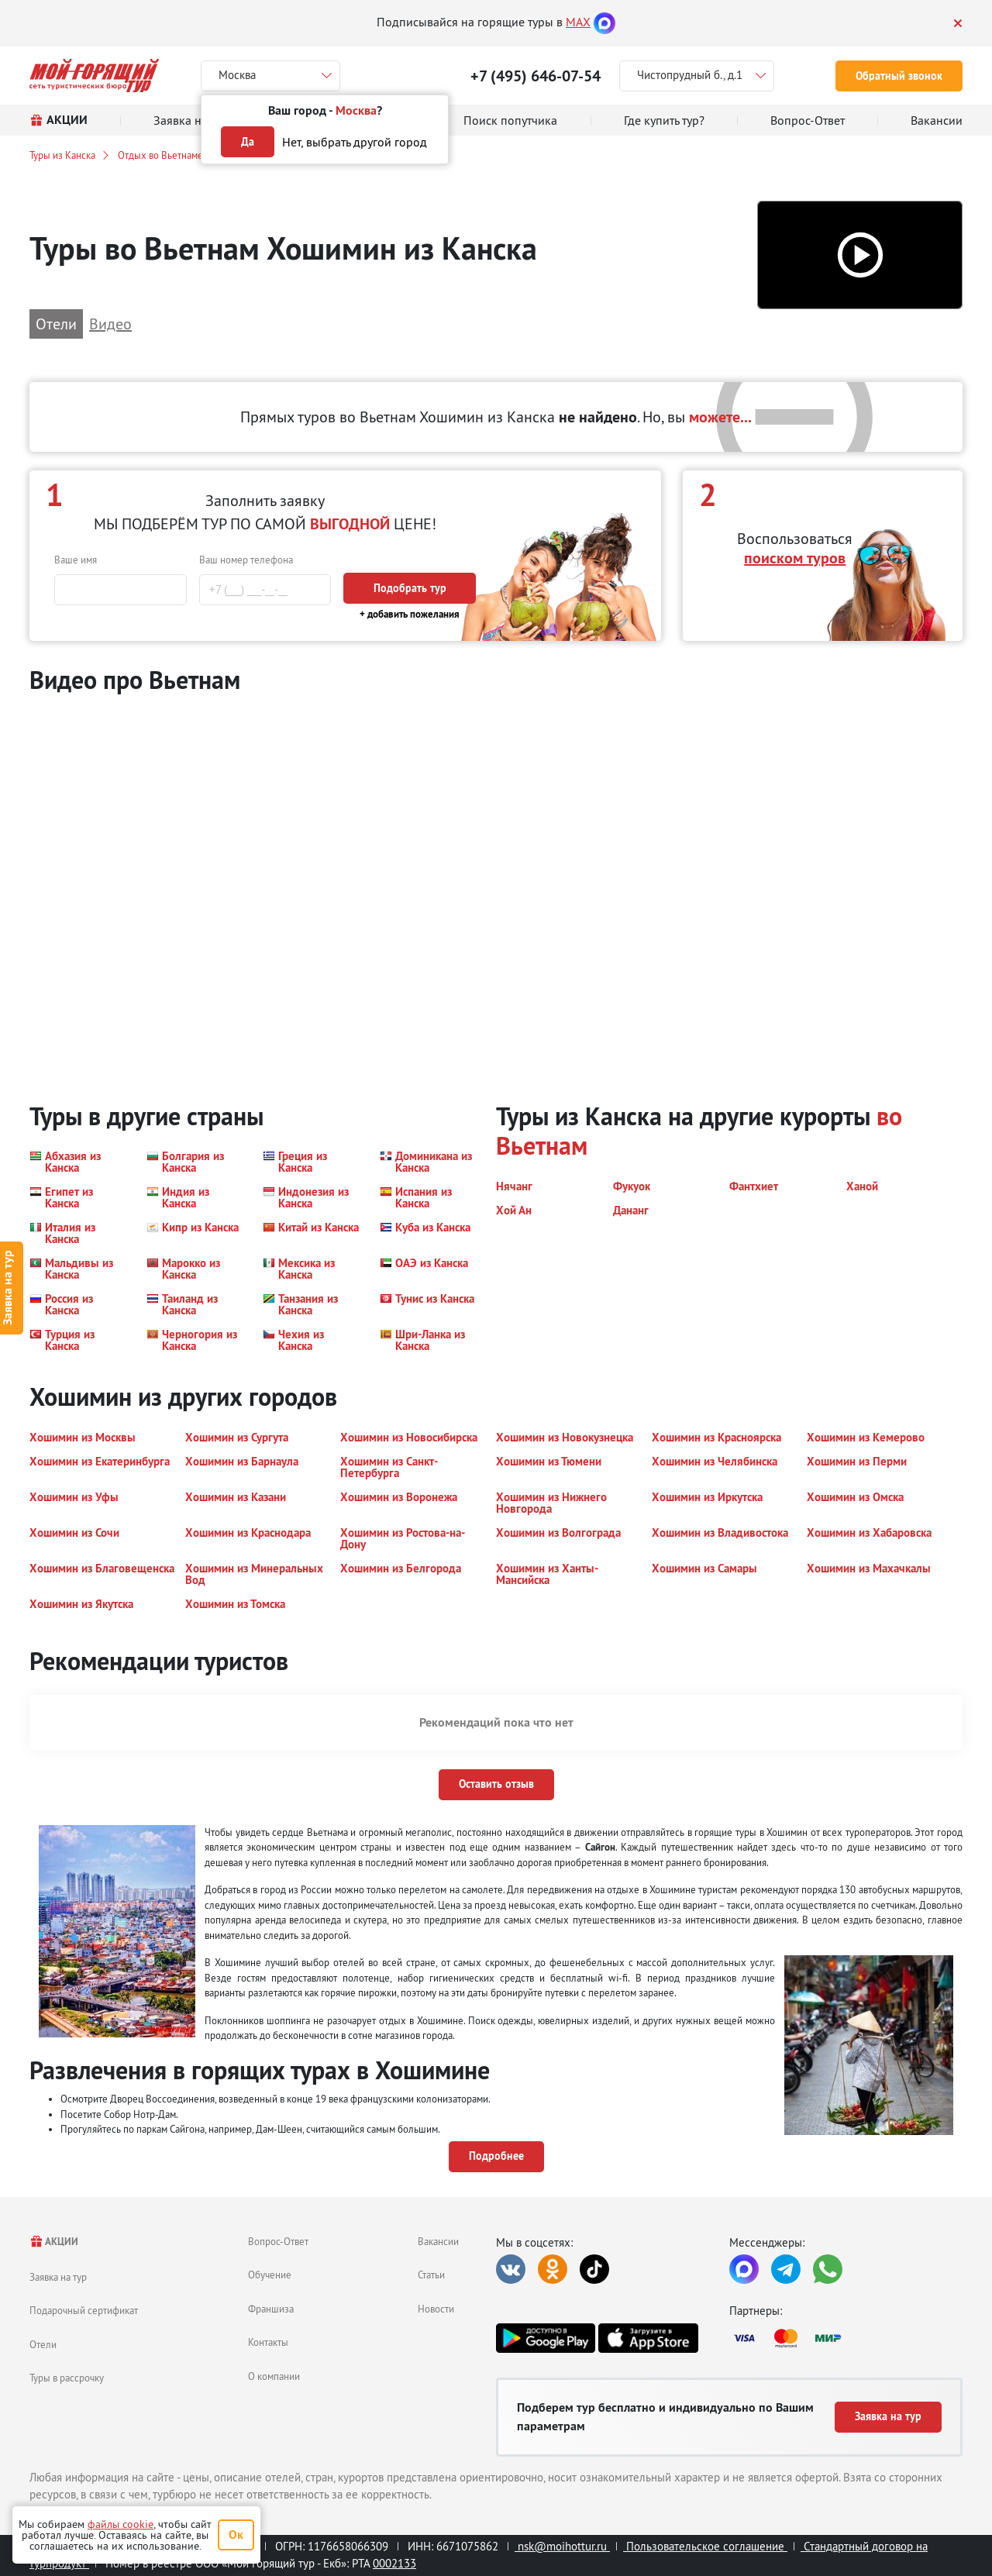 This screenshot has width=992, height=2576. What do you see at coordinates (160, 155) in the screenshot?
I see `Отдых во Вьетнаме` at bounding box center [160, 155].